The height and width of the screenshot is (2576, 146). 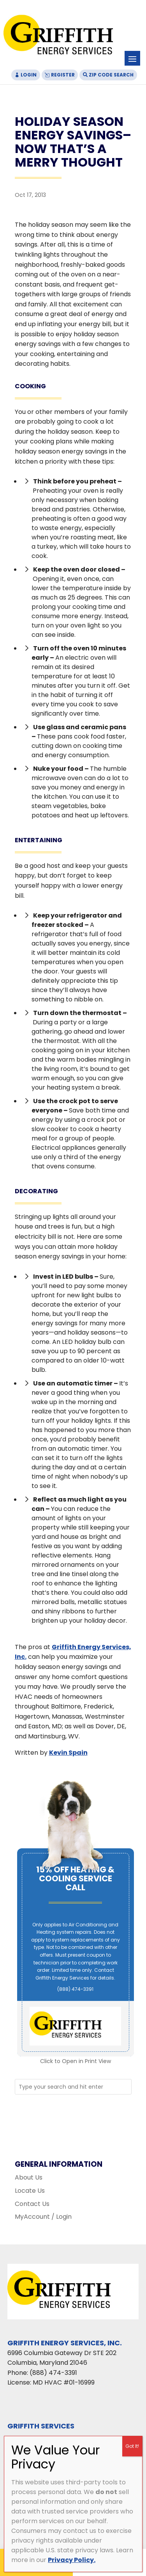 What do you see at coordinates (75, 2061) in the screenshot?
I see `Click to Open in Print View` at bounding box center [75, 2061].